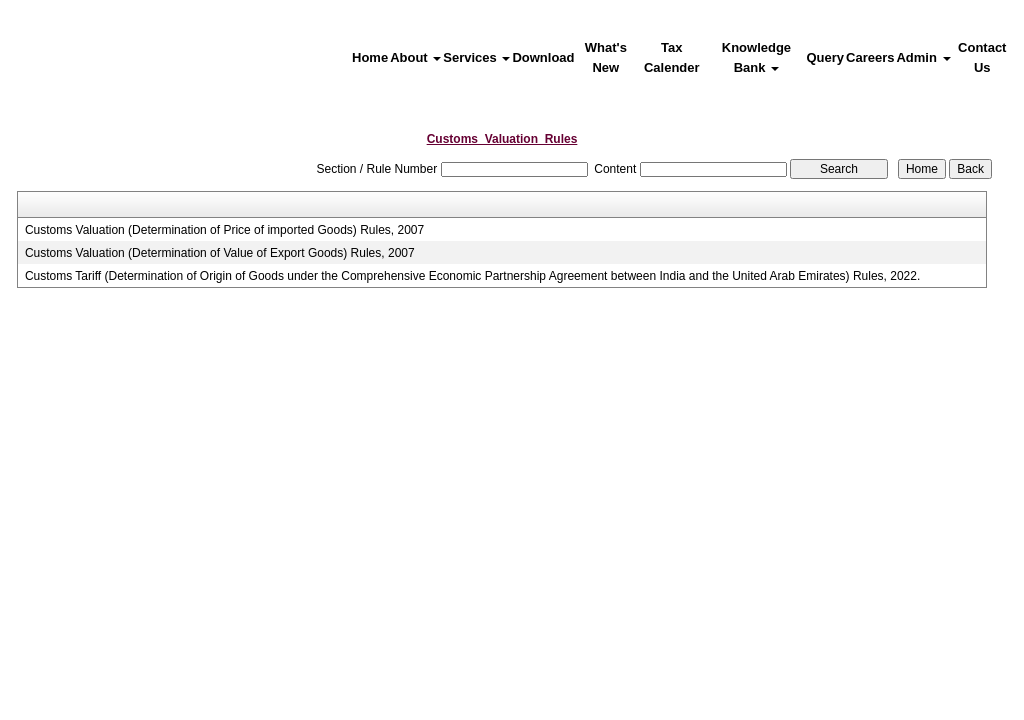  Describe the element at coordinates (476, 57) in the screenshot. I see `Services` at that location.